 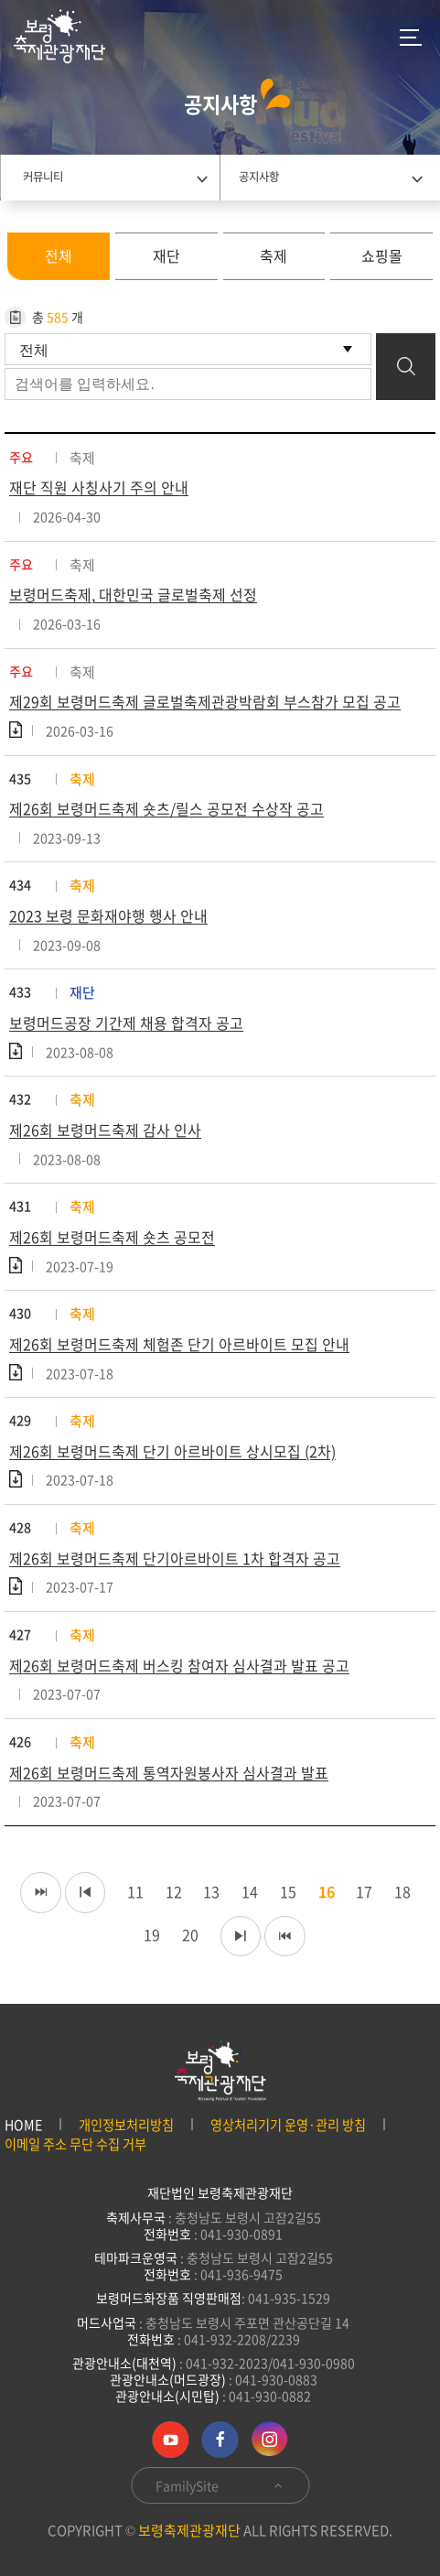 What do you see at coordinates (179, 1346) in the screenshot?
I see `제26회 보령머드축제 체험존 단기 아르바이트 모집 안내` at bounding box center [179, 1346].